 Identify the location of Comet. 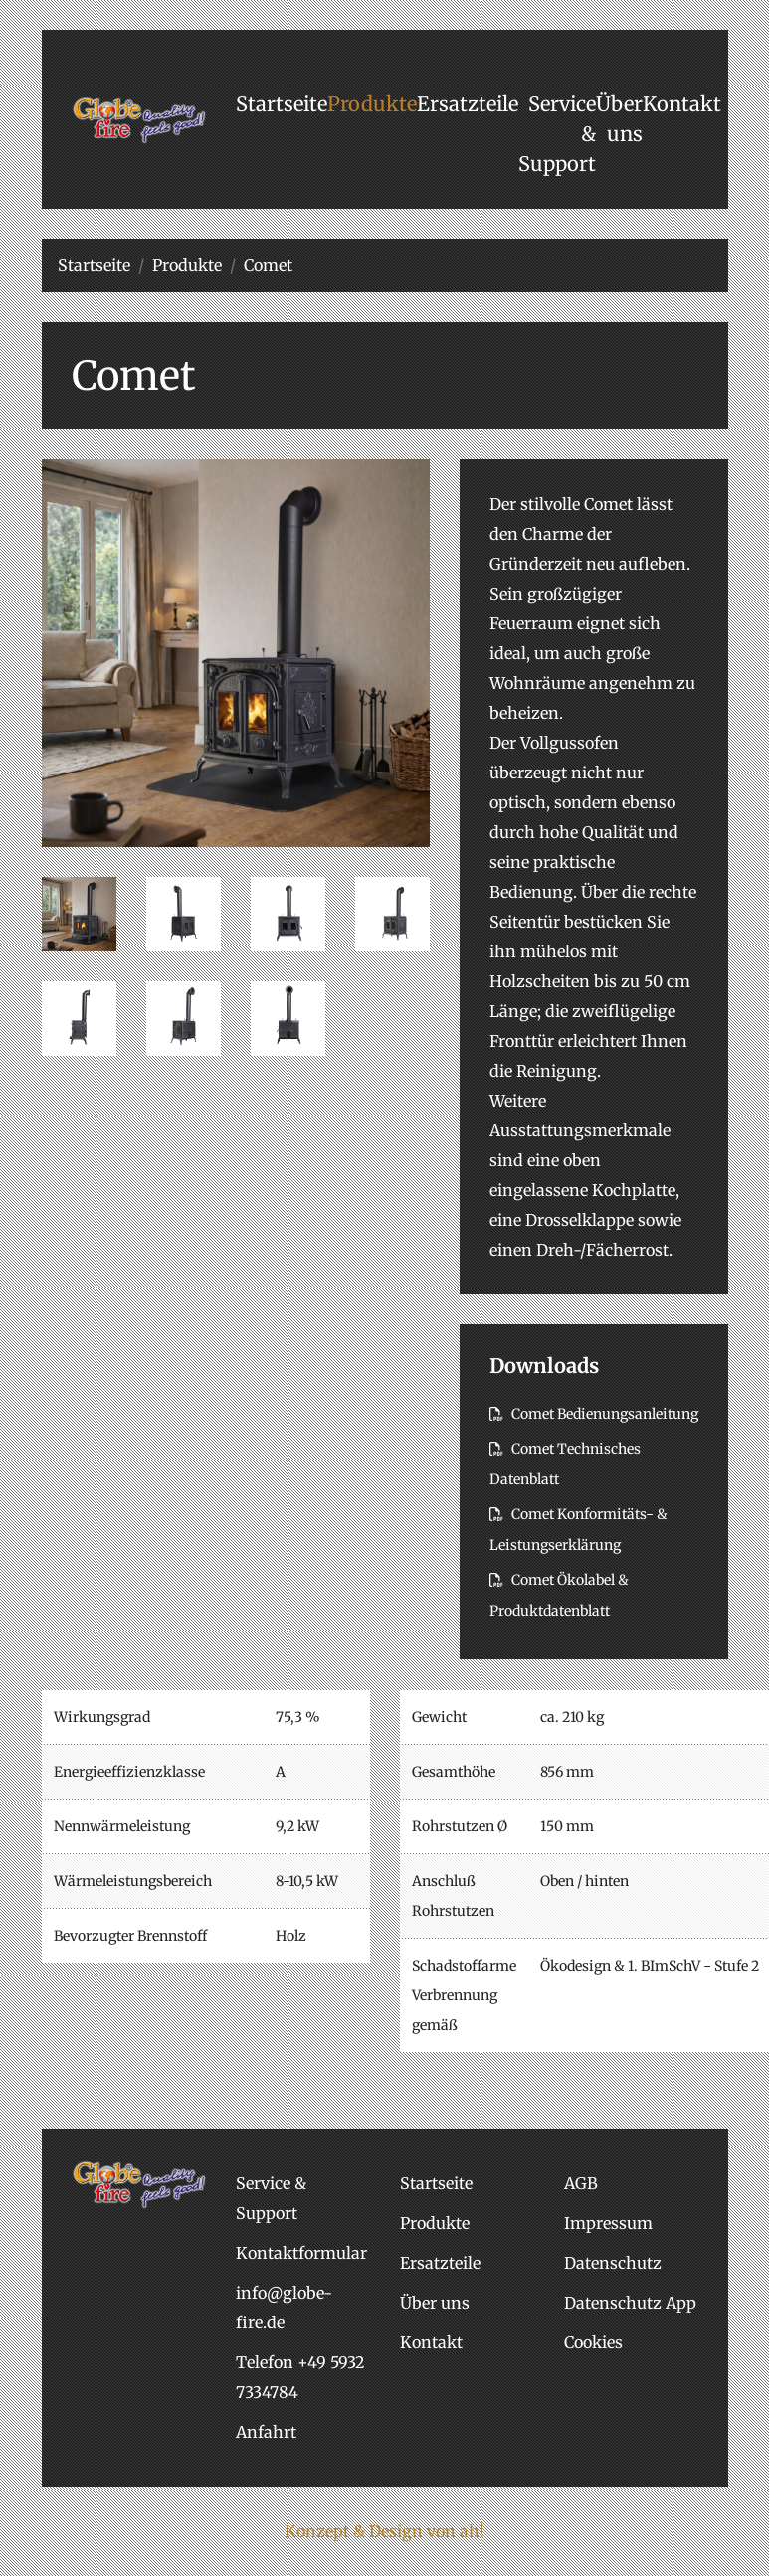
(268, 265).